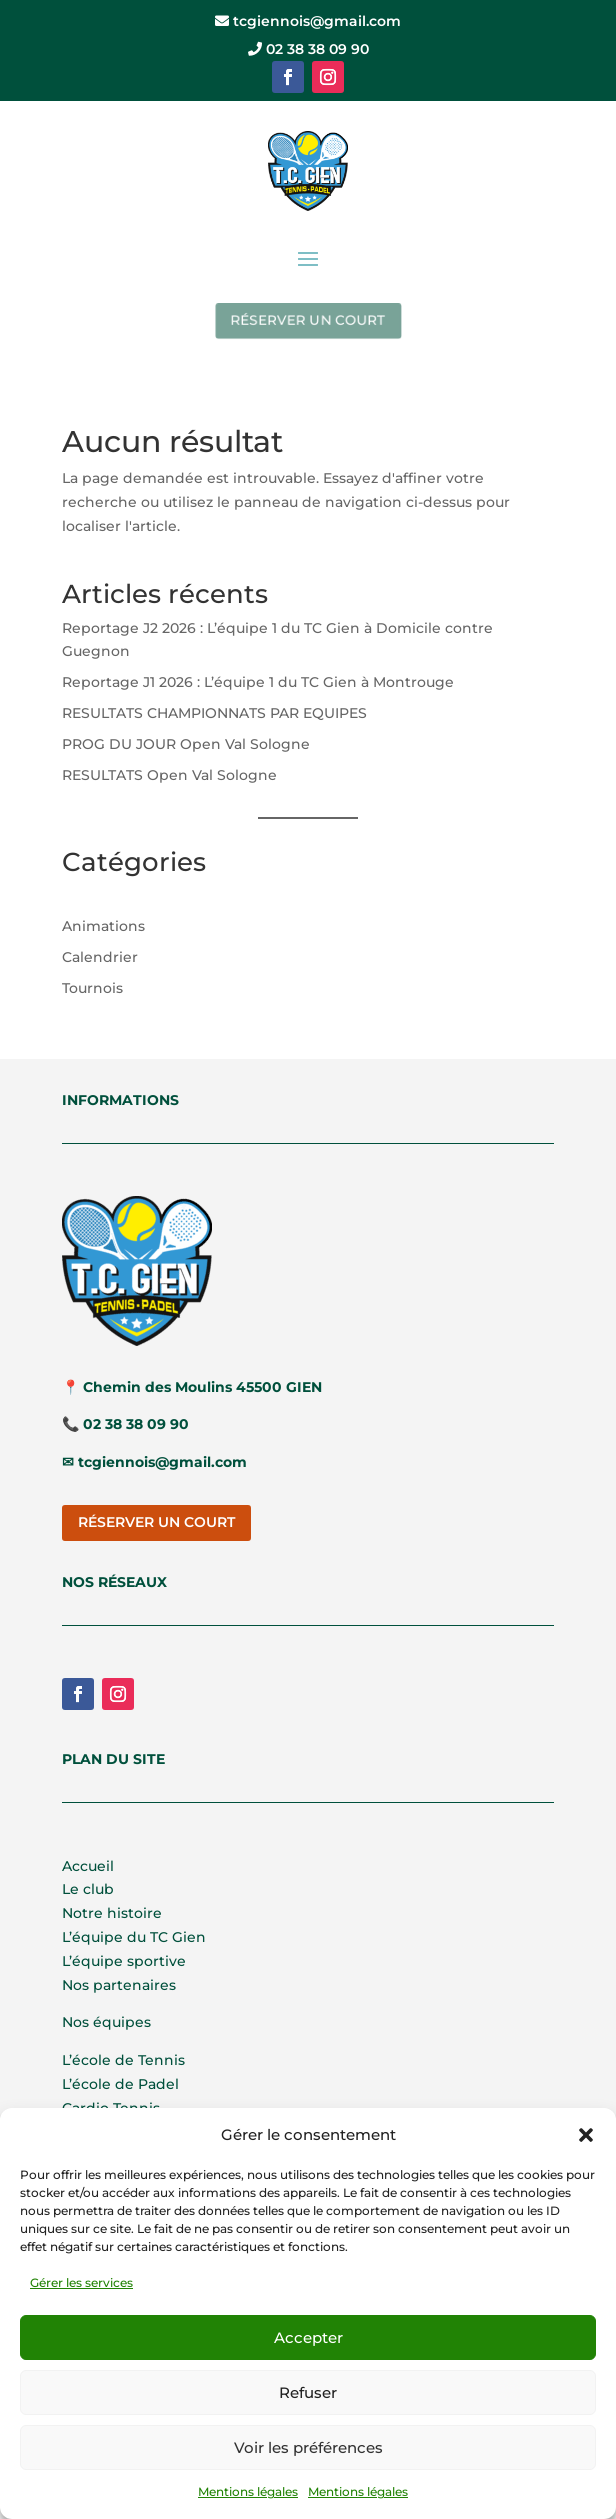 The image size is (616, 2519). What do you see at coordinates (258, 682) in the screenshot?
I see `Reportage J1 2026 : L’équipe 1 du TC Gien à Montrouge` at bounding box center [258, 682].